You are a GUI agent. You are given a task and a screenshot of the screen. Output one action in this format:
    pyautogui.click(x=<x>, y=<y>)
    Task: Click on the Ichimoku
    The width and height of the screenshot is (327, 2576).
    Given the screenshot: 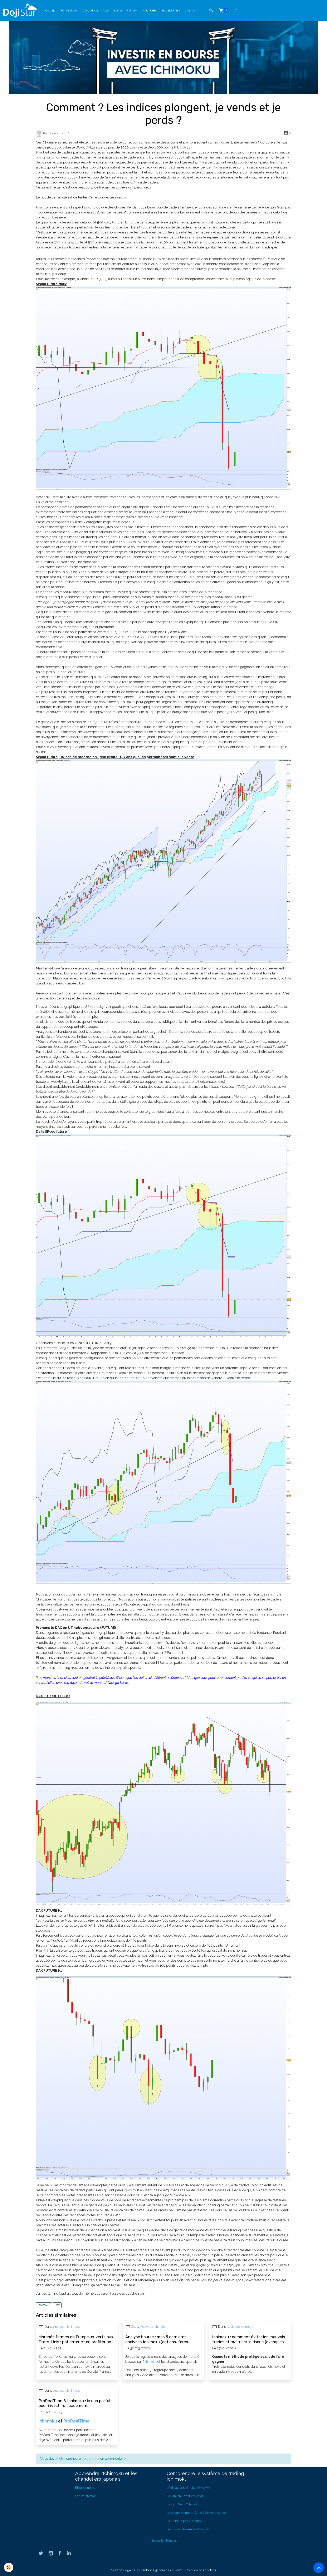 What is the action you would take?
    pyautogui.click(x=151, y=2362)
    